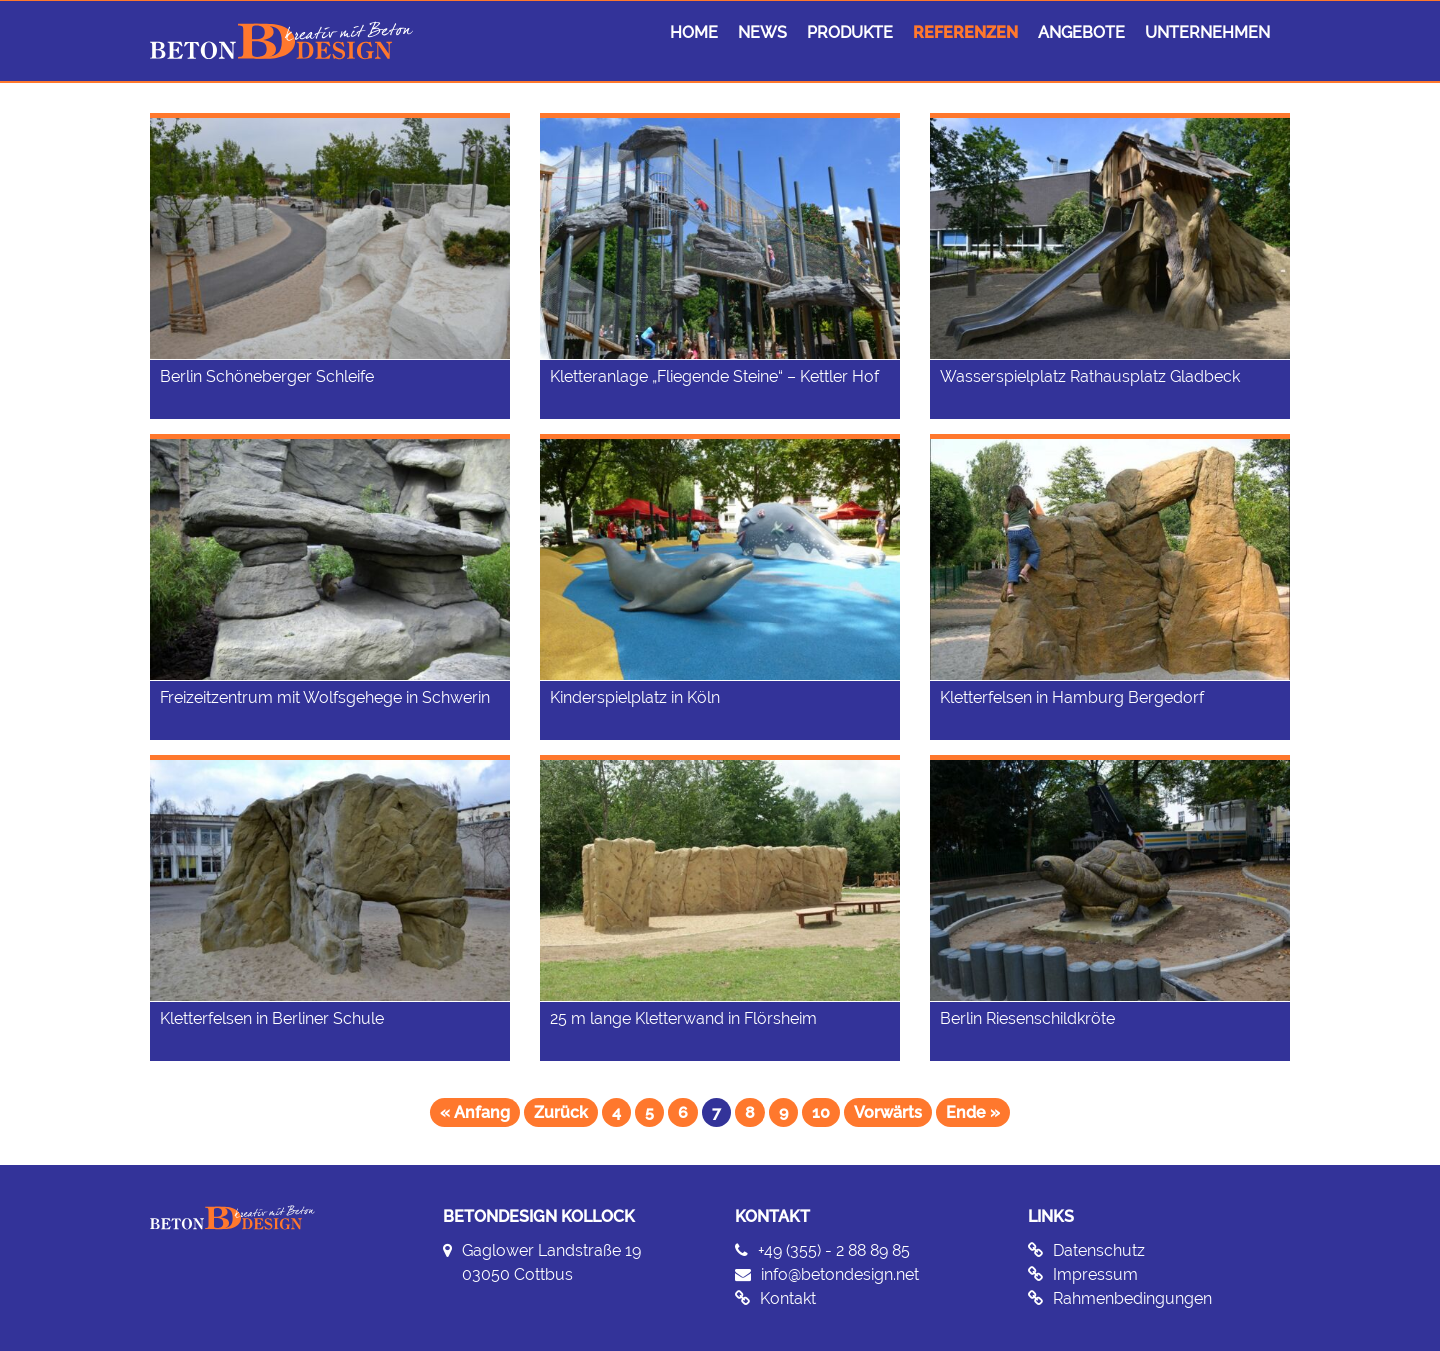 Image resolution: width=1440 pixels, height=1351 pixels. I want to click on Kontakt, so click(788, 1298).